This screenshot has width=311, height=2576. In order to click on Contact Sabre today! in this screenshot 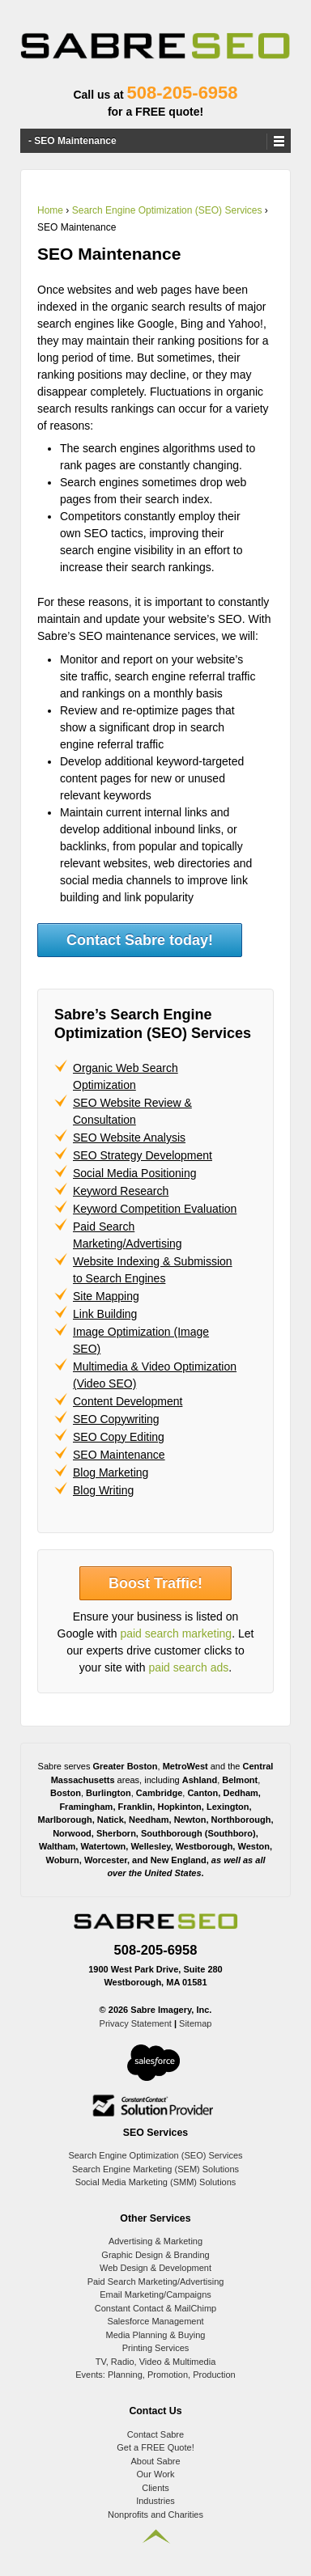, I will do `click(139, 940)`.